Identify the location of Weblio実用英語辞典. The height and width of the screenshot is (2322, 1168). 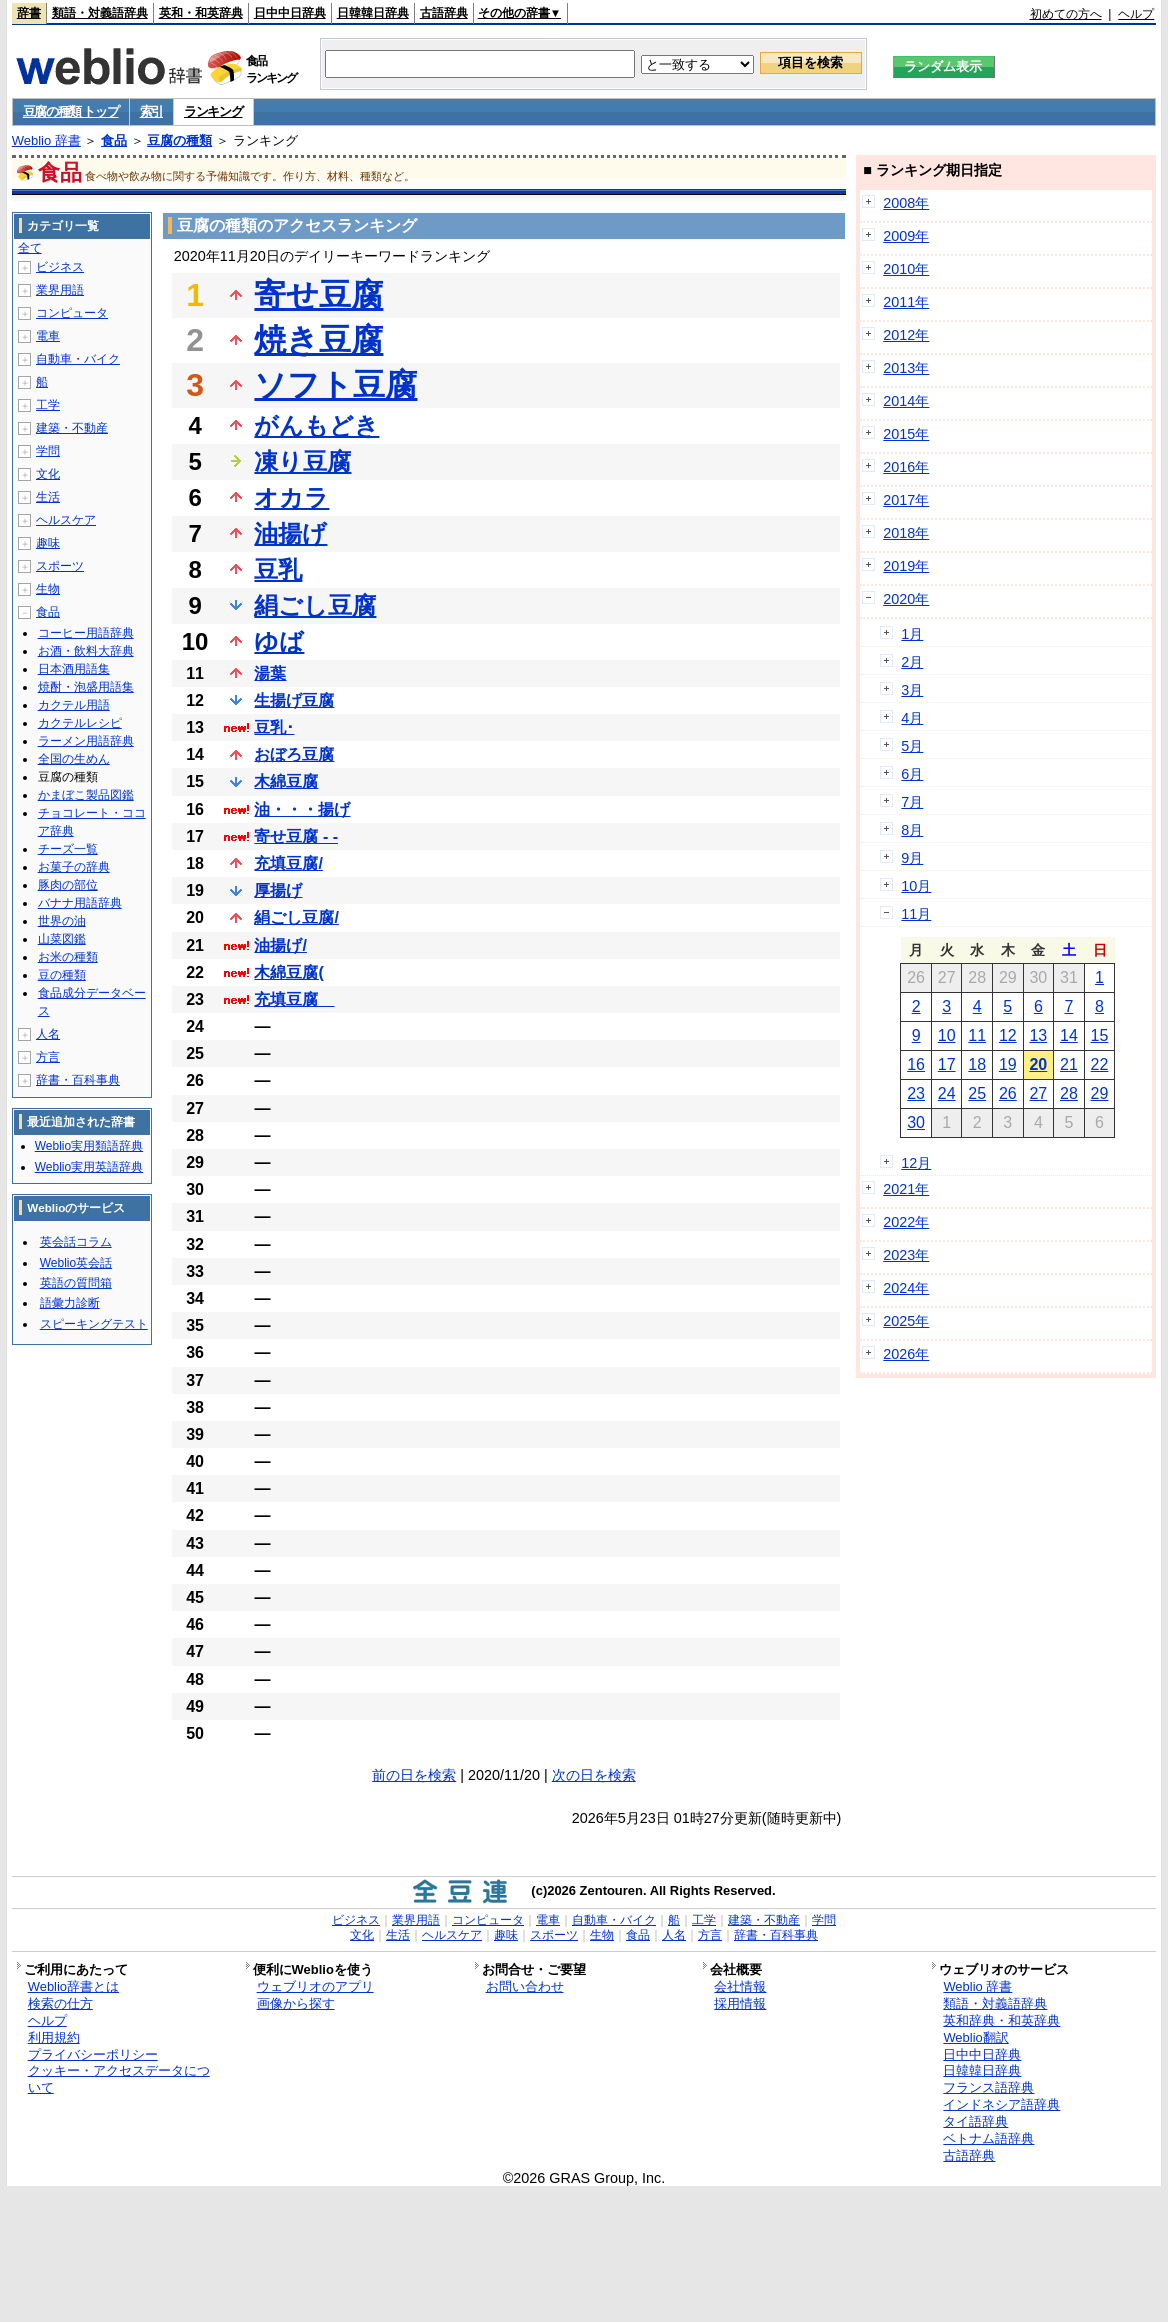
(89, 1167).